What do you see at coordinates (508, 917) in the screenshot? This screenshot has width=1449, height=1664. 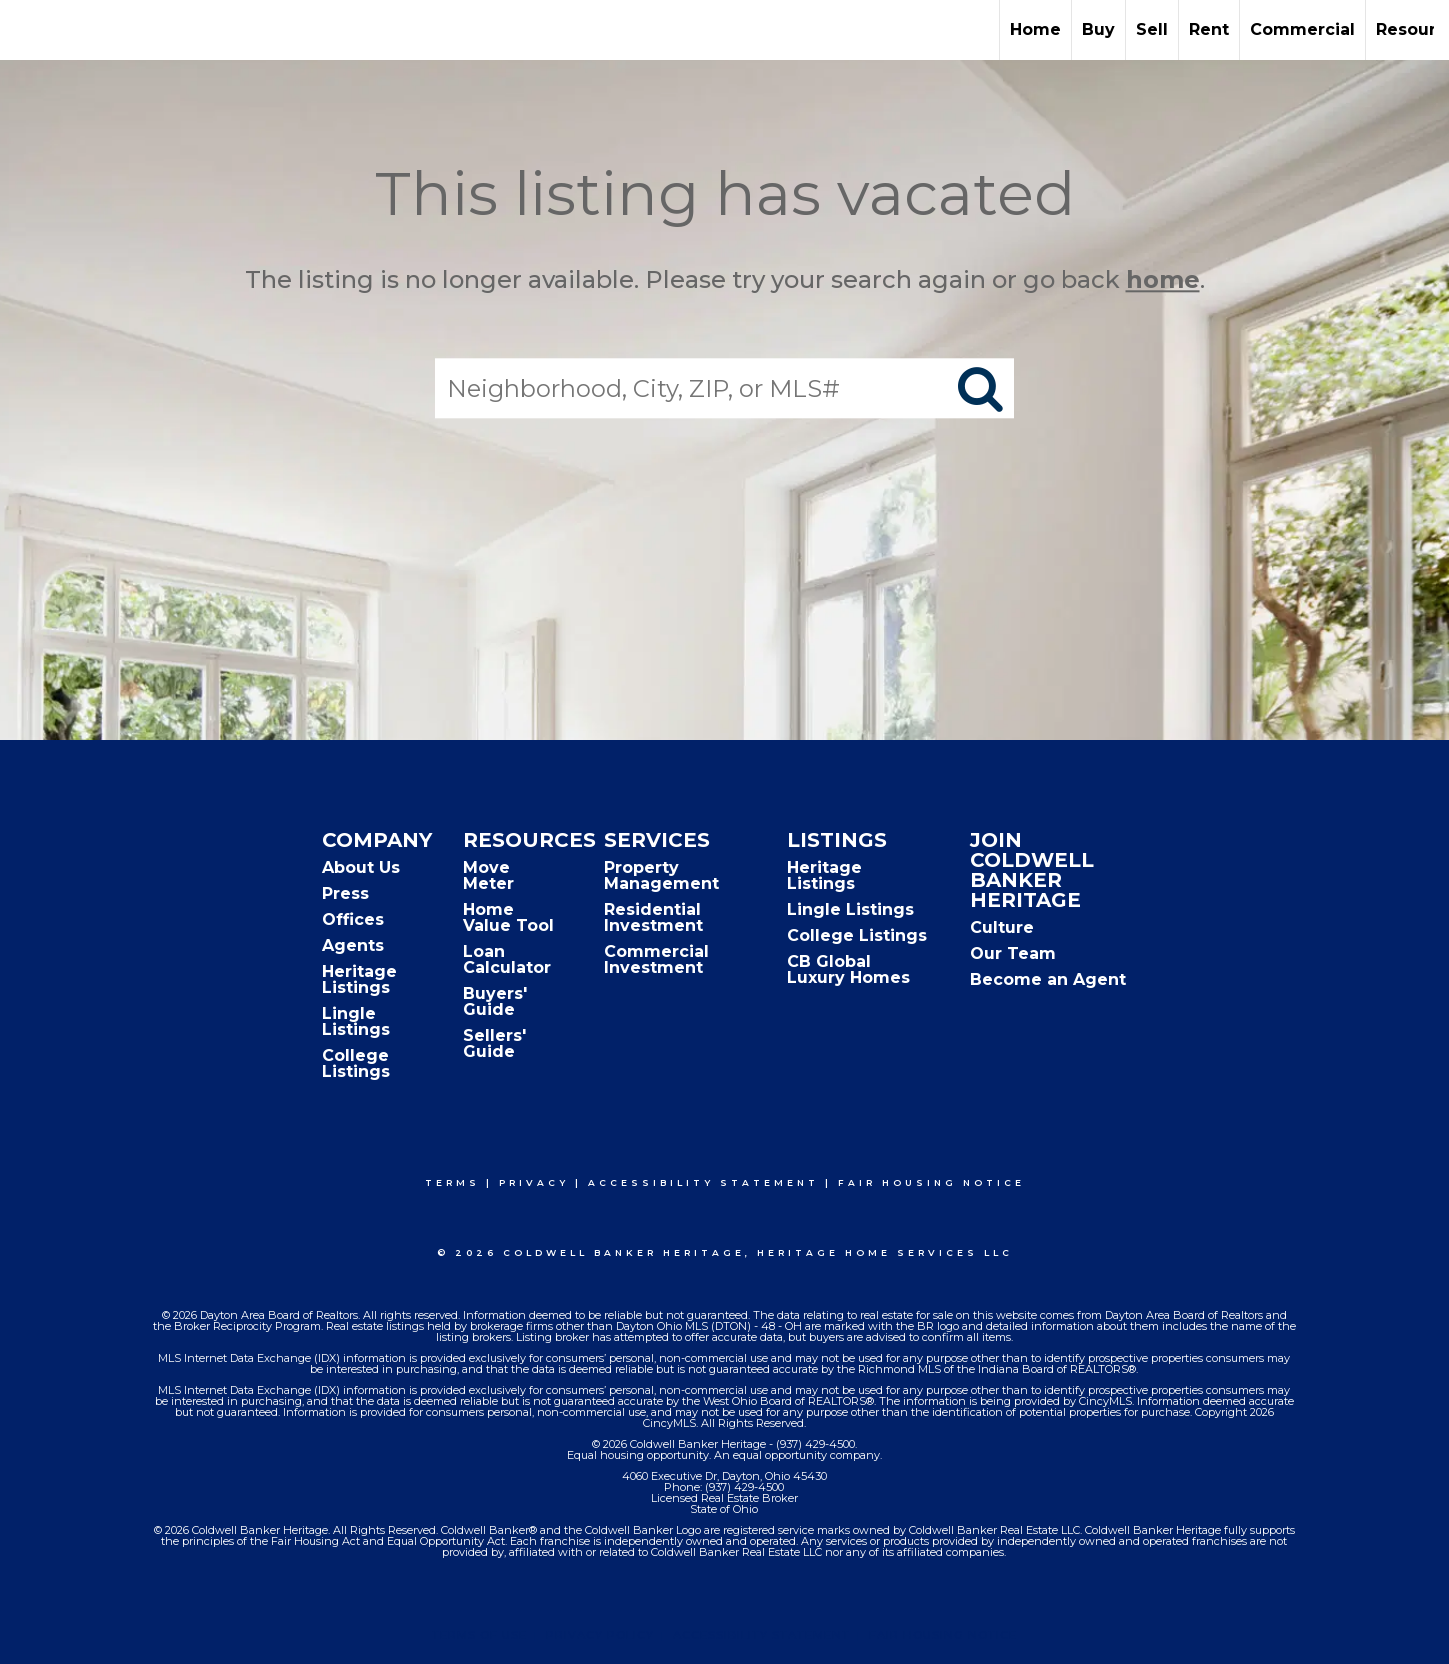 I see `Home Value Tool` at bounding box center [508, 917].